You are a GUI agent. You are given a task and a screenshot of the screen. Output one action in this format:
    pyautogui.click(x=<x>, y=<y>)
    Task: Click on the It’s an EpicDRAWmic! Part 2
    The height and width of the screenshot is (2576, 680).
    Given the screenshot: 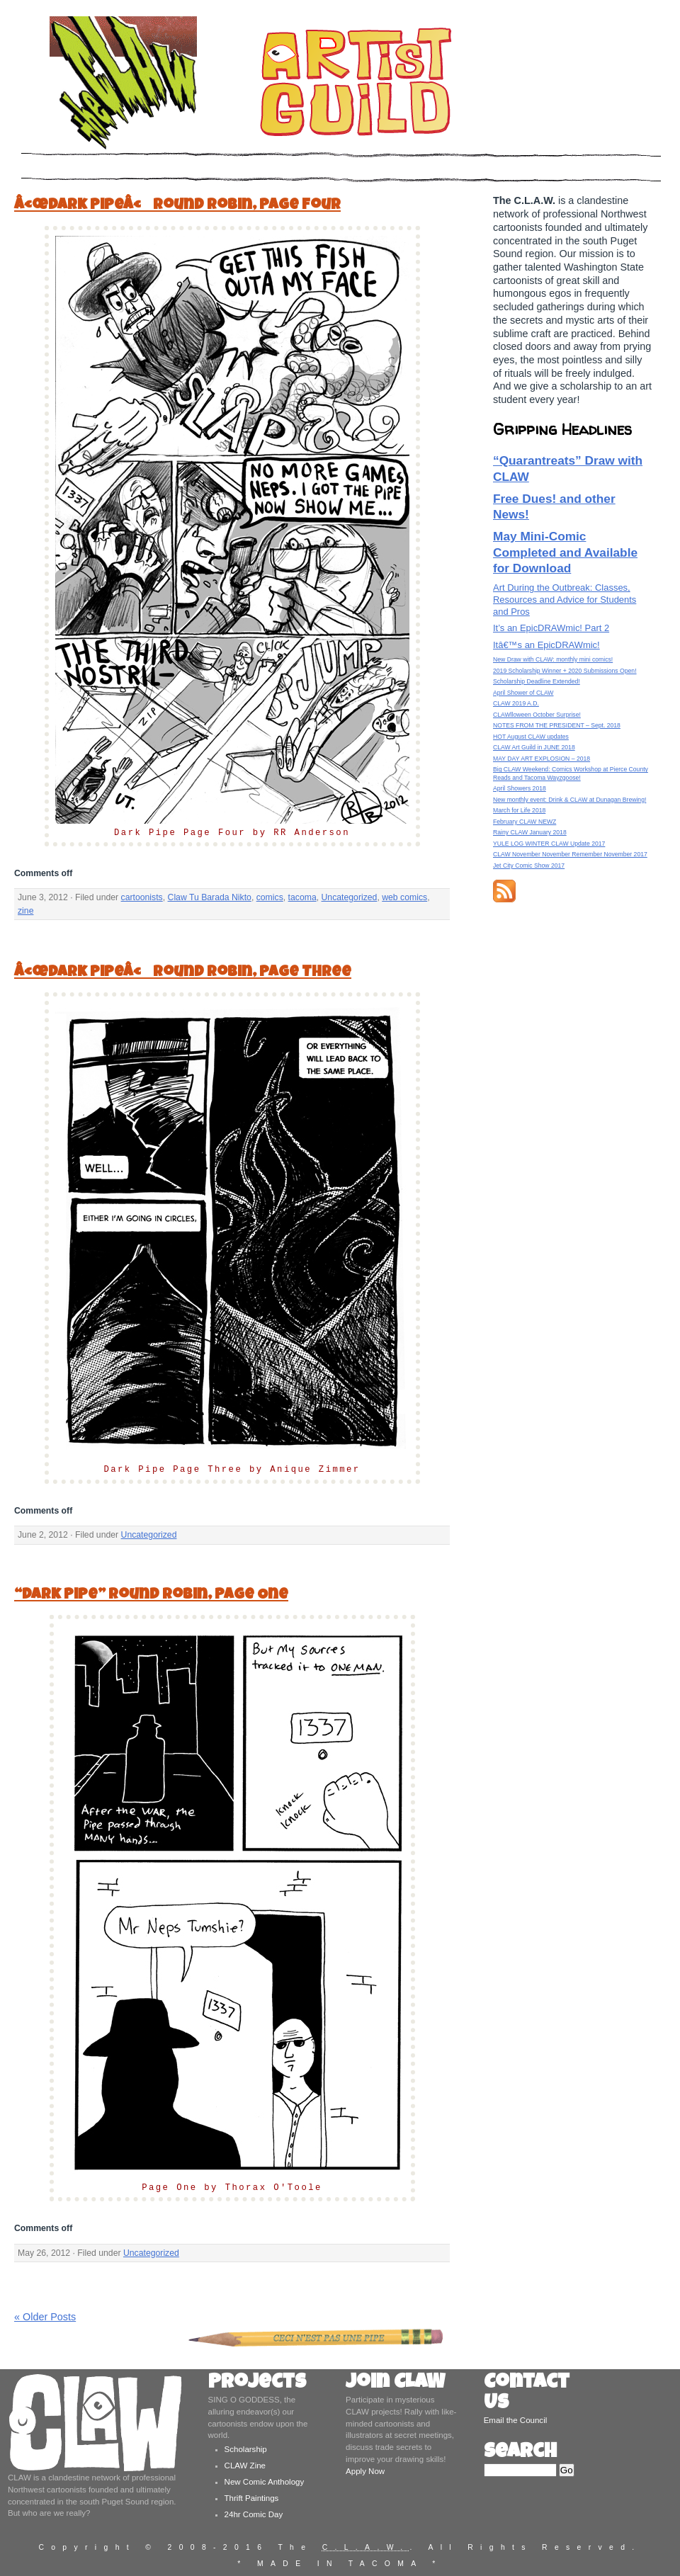 What is the action you would take?
    pyautogui.click(x=551, y=628)
    